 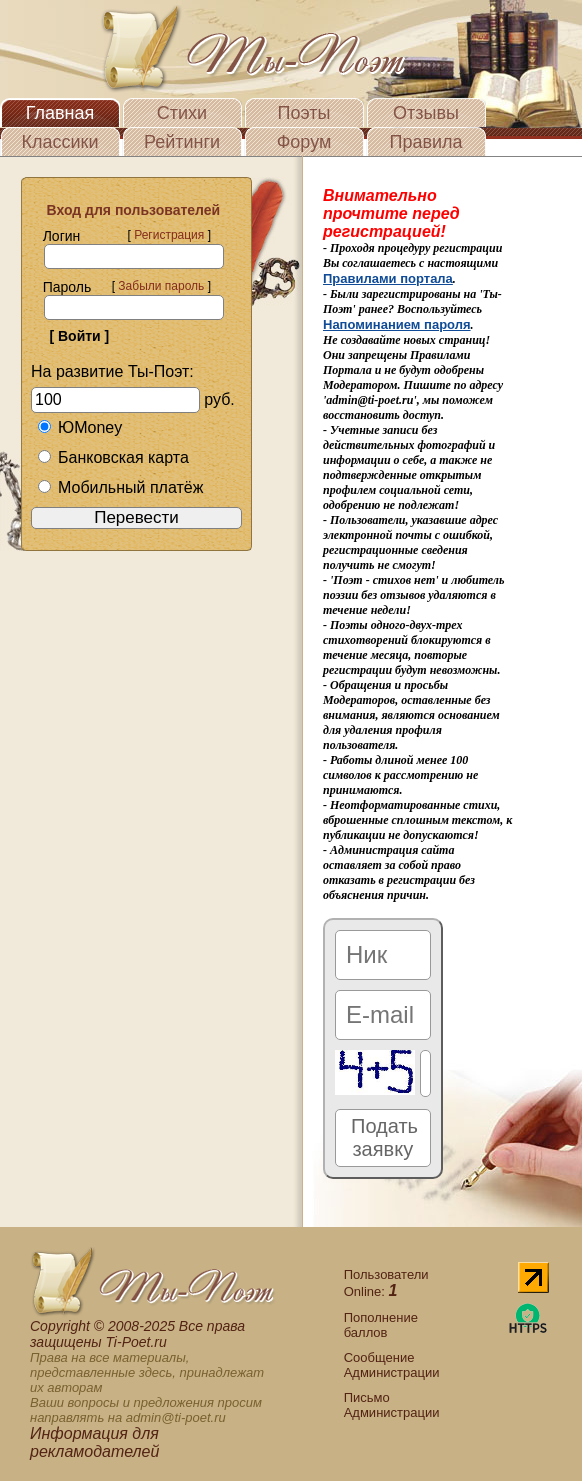 I want to click on Классики, so click(x=60, y=142).